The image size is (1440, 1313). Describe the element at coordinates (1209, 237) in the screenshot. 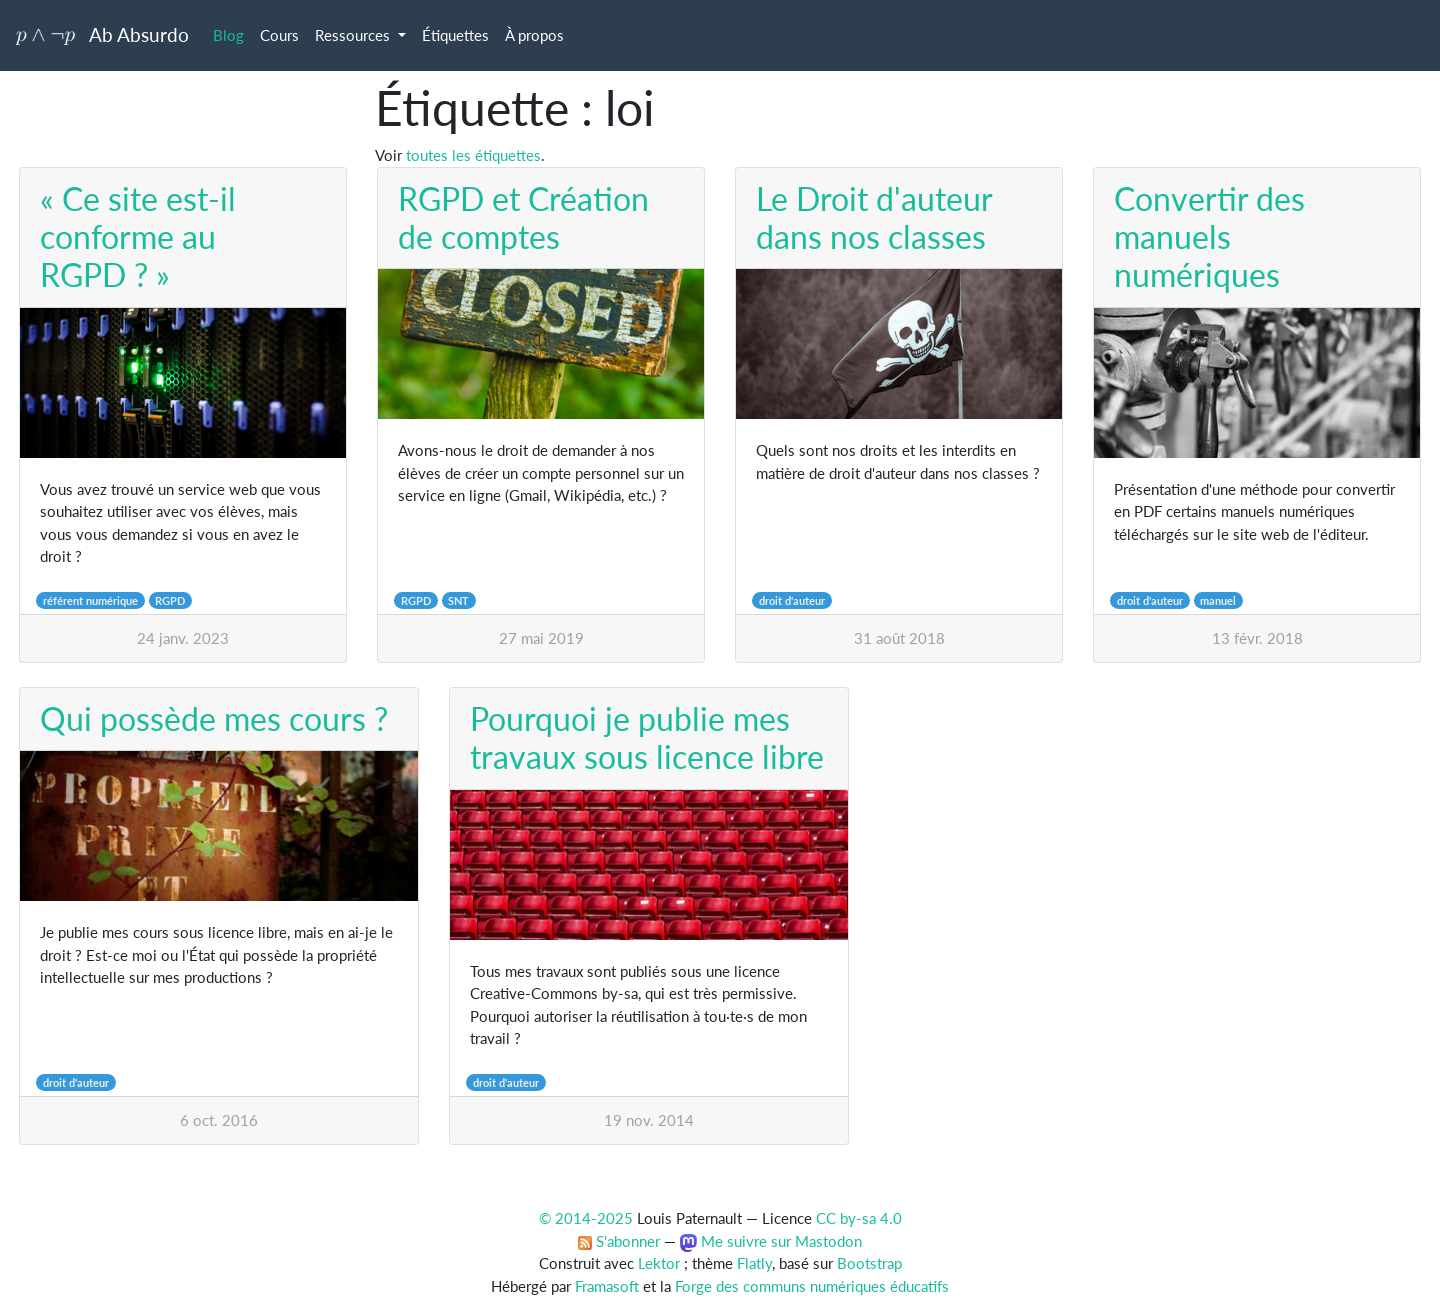

I see `Convertir des manuels numériques` at that location.